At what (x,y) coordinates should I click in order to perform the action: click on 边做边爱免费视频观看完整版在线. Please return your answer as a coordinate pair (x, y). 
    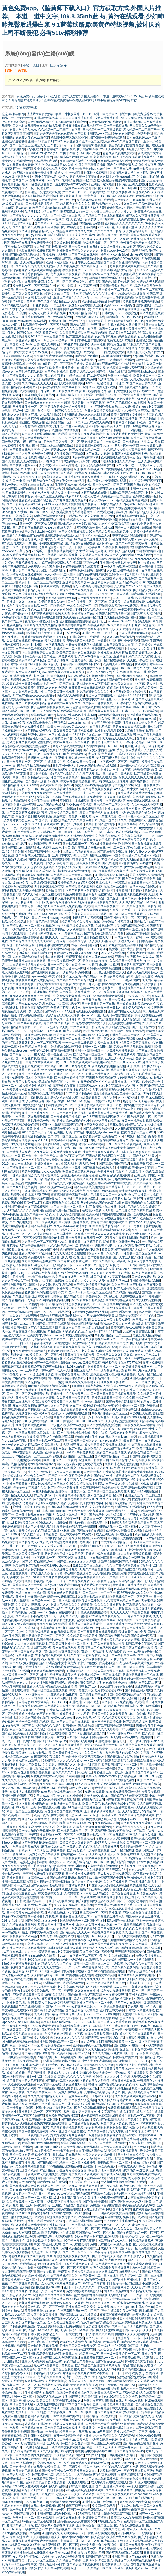
    Looking at the image, I should click on (29, 742).